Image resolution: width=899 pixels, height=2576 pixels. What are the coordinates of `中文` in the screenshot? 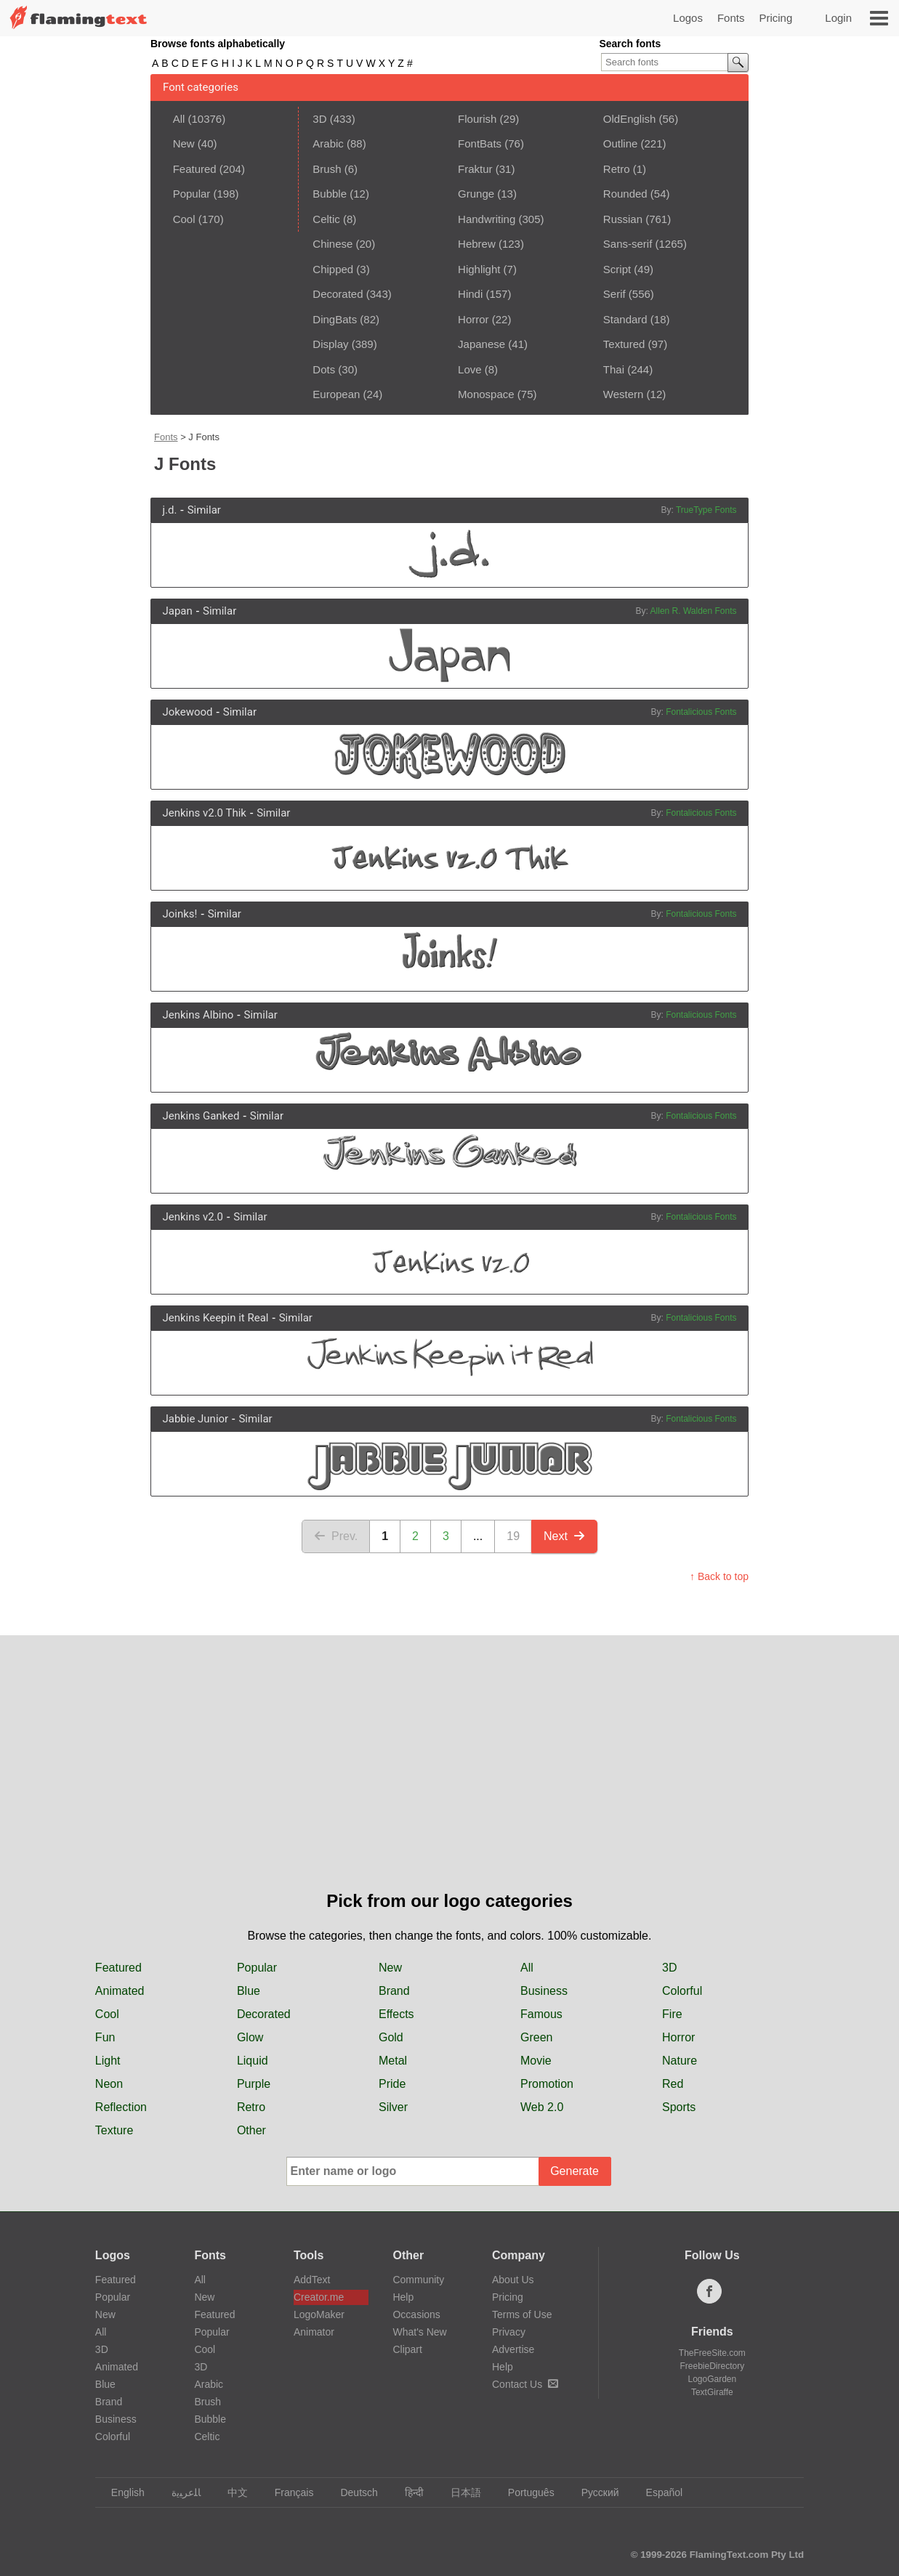 It's located at (231, 2492).